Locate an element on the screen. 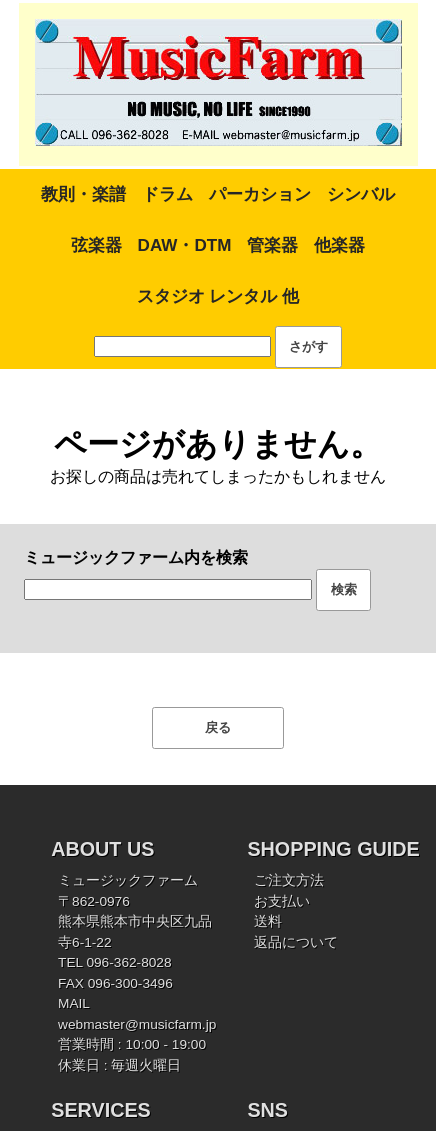  ドラム is located at coordinates (167, 194).